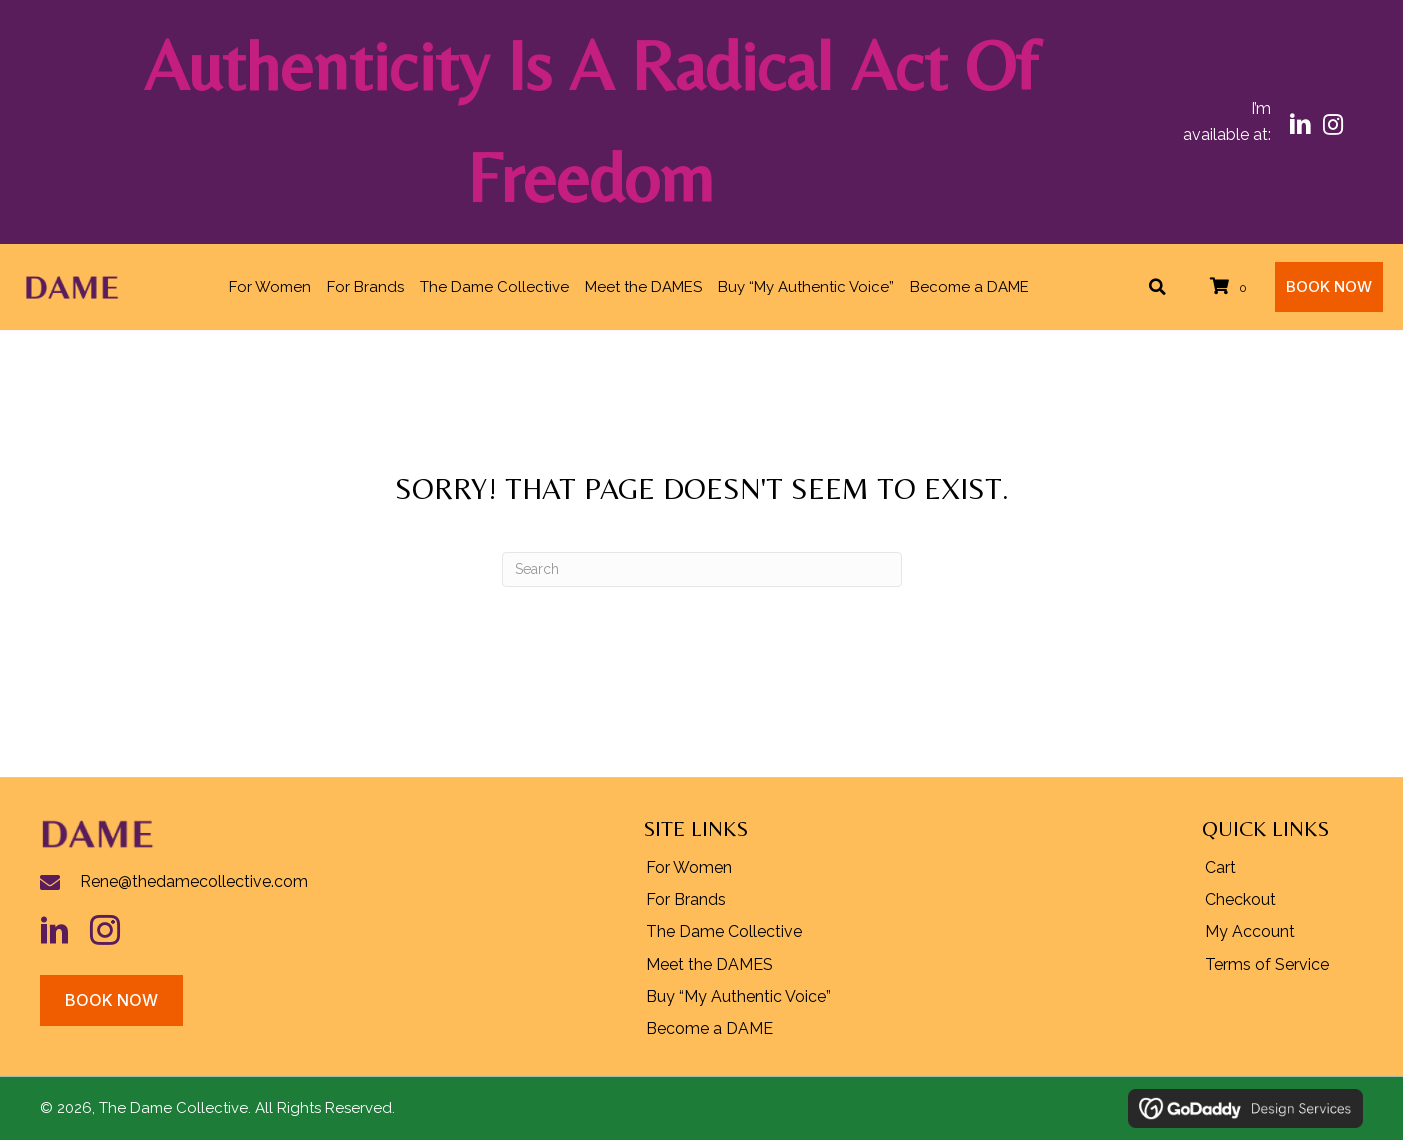 The image size is (1403, 1140). I want to click on [button], so click(1300, 124).